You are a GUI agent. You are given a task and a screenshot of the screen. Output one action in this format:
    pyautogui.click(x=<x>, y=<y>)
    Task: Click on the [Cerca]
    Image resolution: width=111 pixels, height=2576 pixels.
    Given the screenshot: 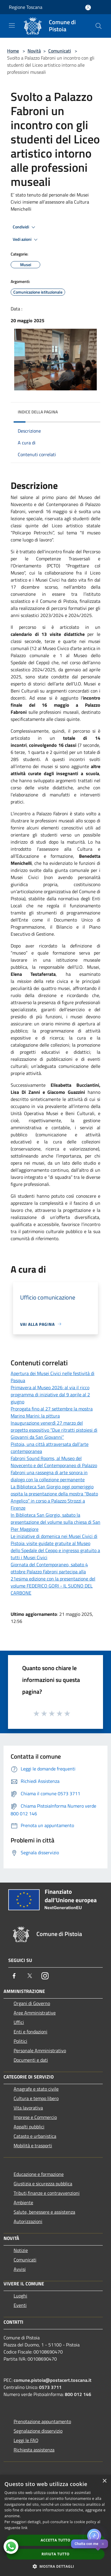 What is the action you would take?
    pyautogui.click(x=98, y=26)
    